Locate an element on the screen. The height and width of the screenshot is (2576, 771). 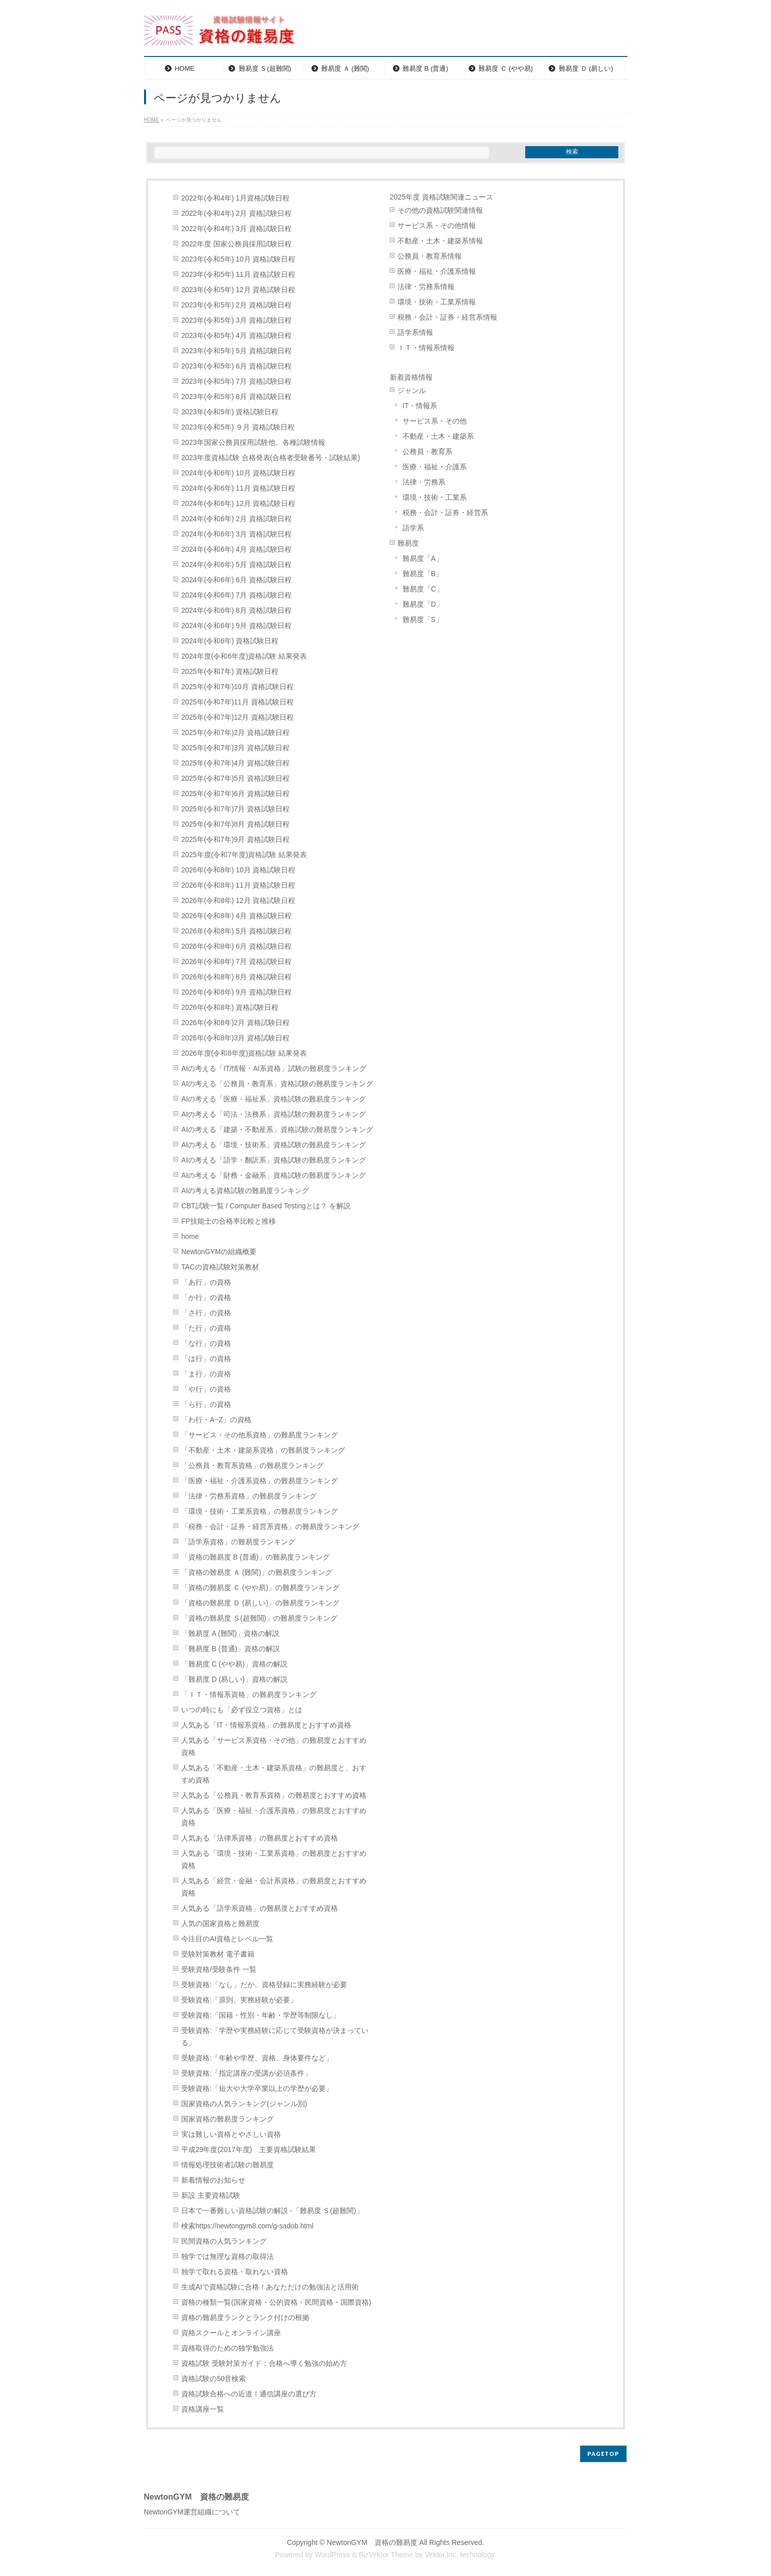
「か行」の資格 is located at coordinates (206, 1297).